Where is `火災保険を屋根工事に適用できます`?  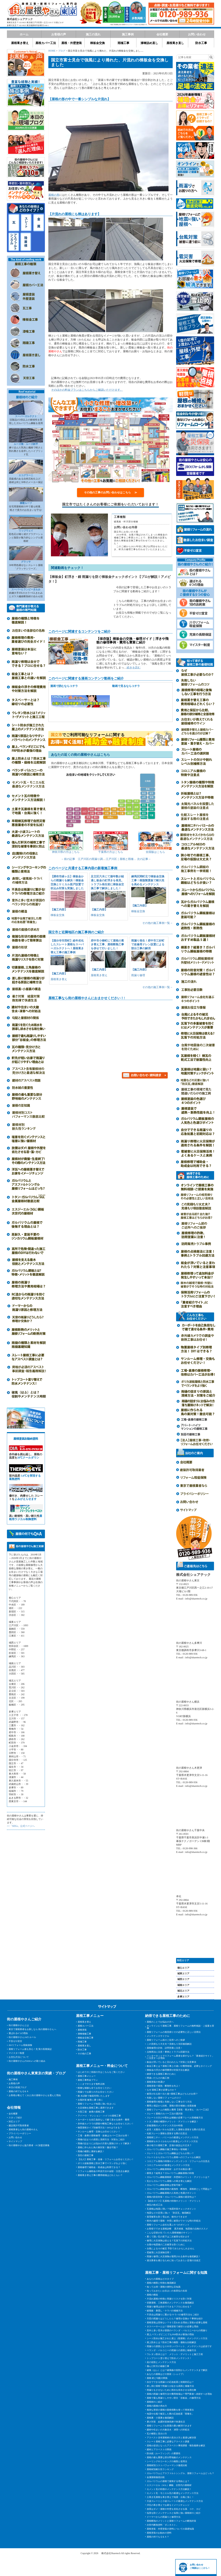
火災保険を屋根工事に適用できます is located at coordinates (96, 2107).